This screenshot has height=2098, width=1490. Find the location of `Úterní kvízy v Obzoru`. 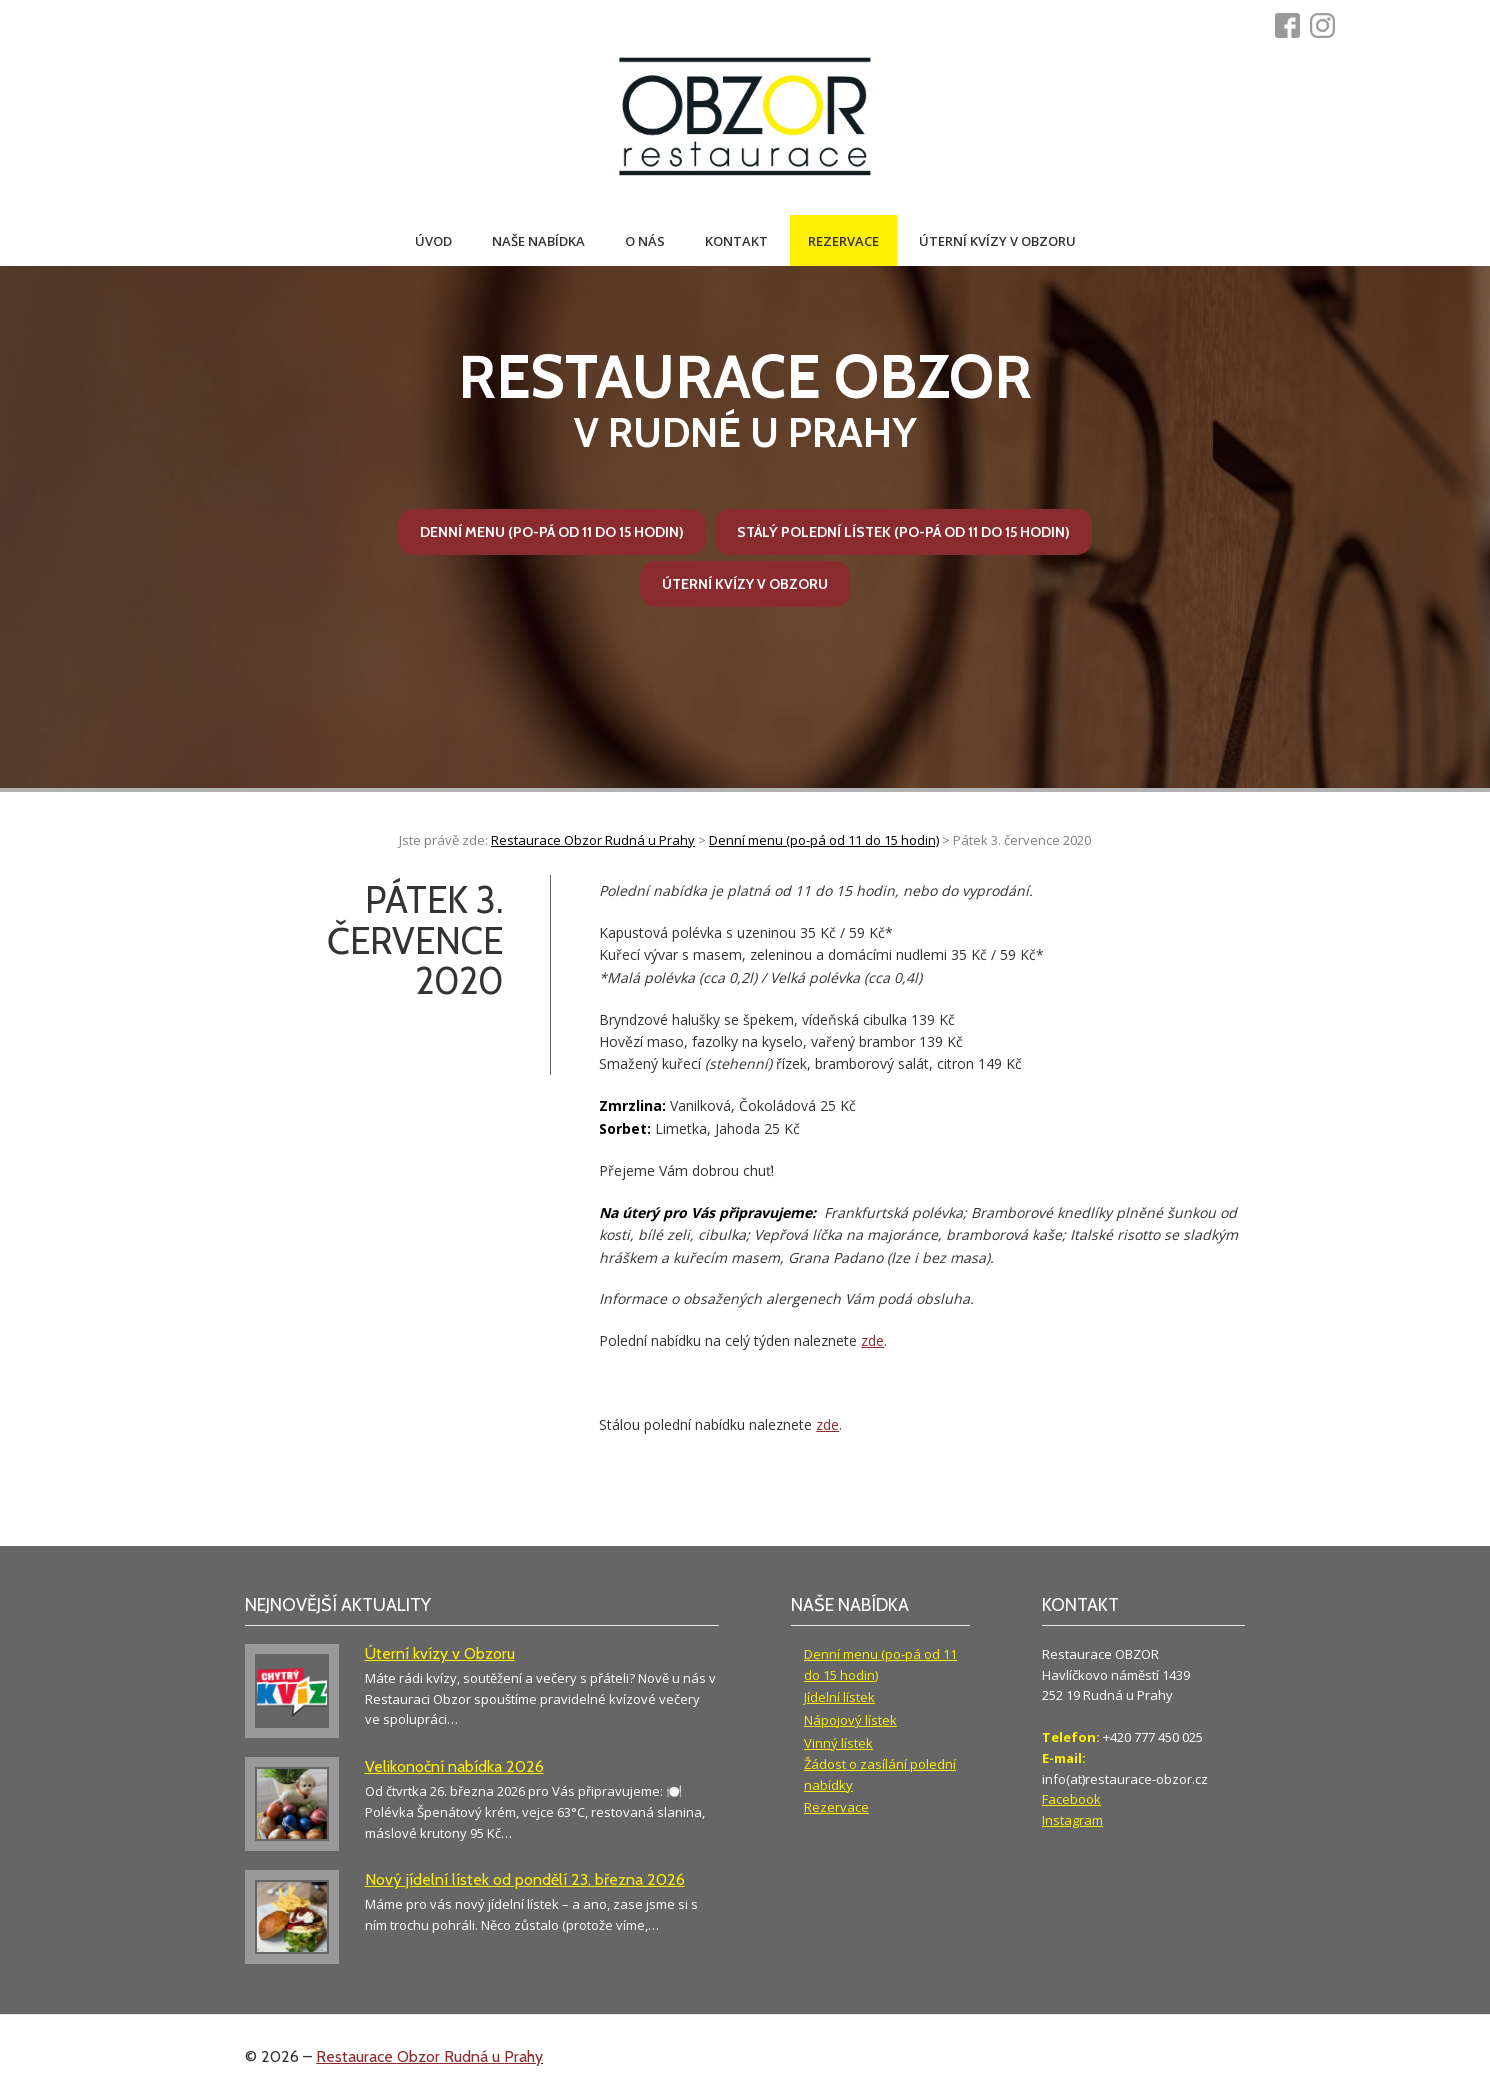

Úterní kvízy v Obzoru is located at coordinates (997, 241).